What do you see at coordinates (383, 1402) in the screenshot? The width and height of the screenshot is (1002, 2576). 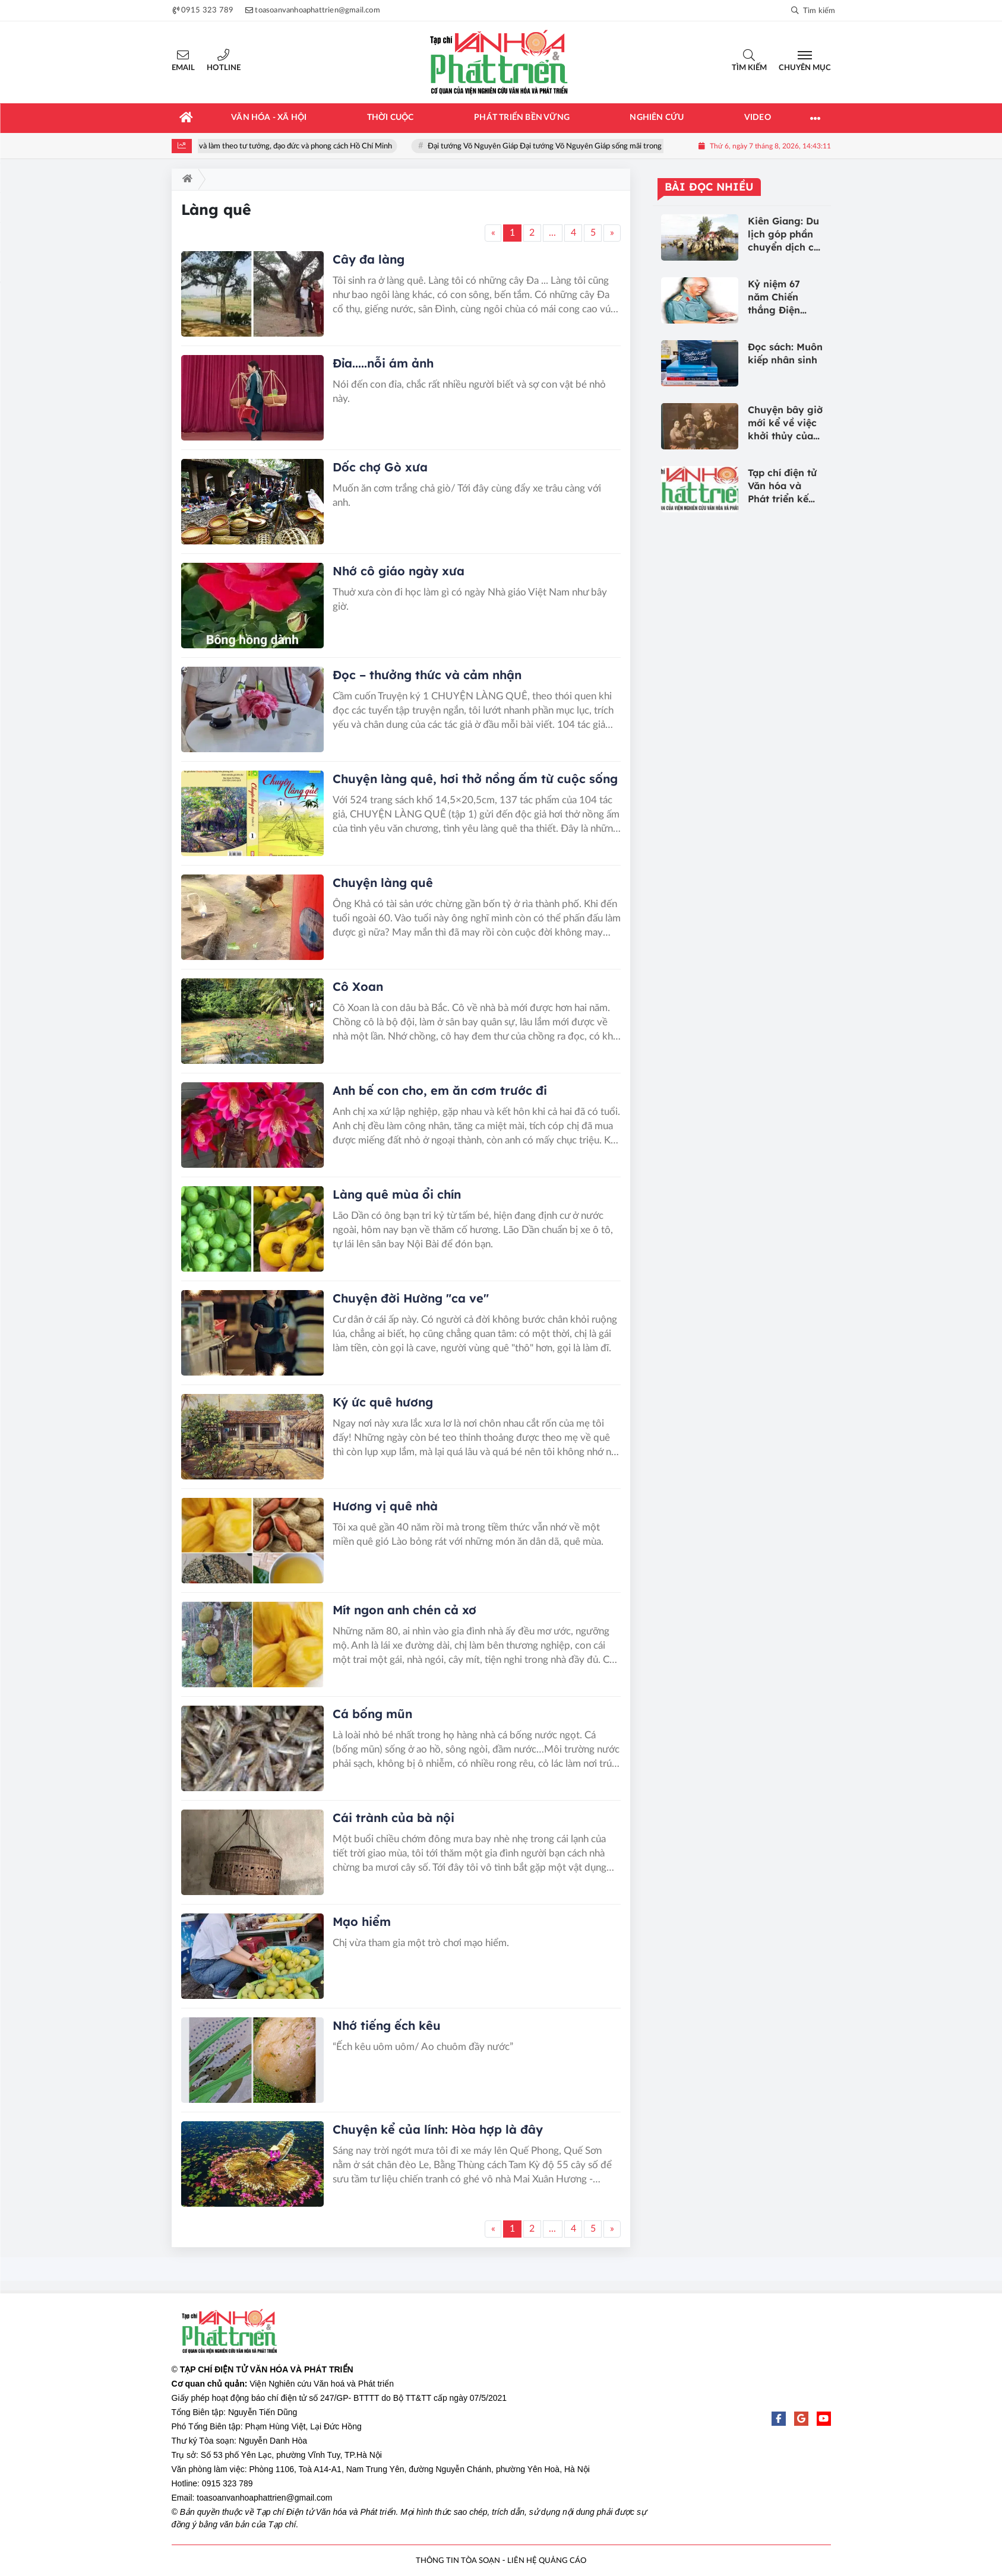 I see `Ký ức quê hương` at bounding box center [383, 1402].